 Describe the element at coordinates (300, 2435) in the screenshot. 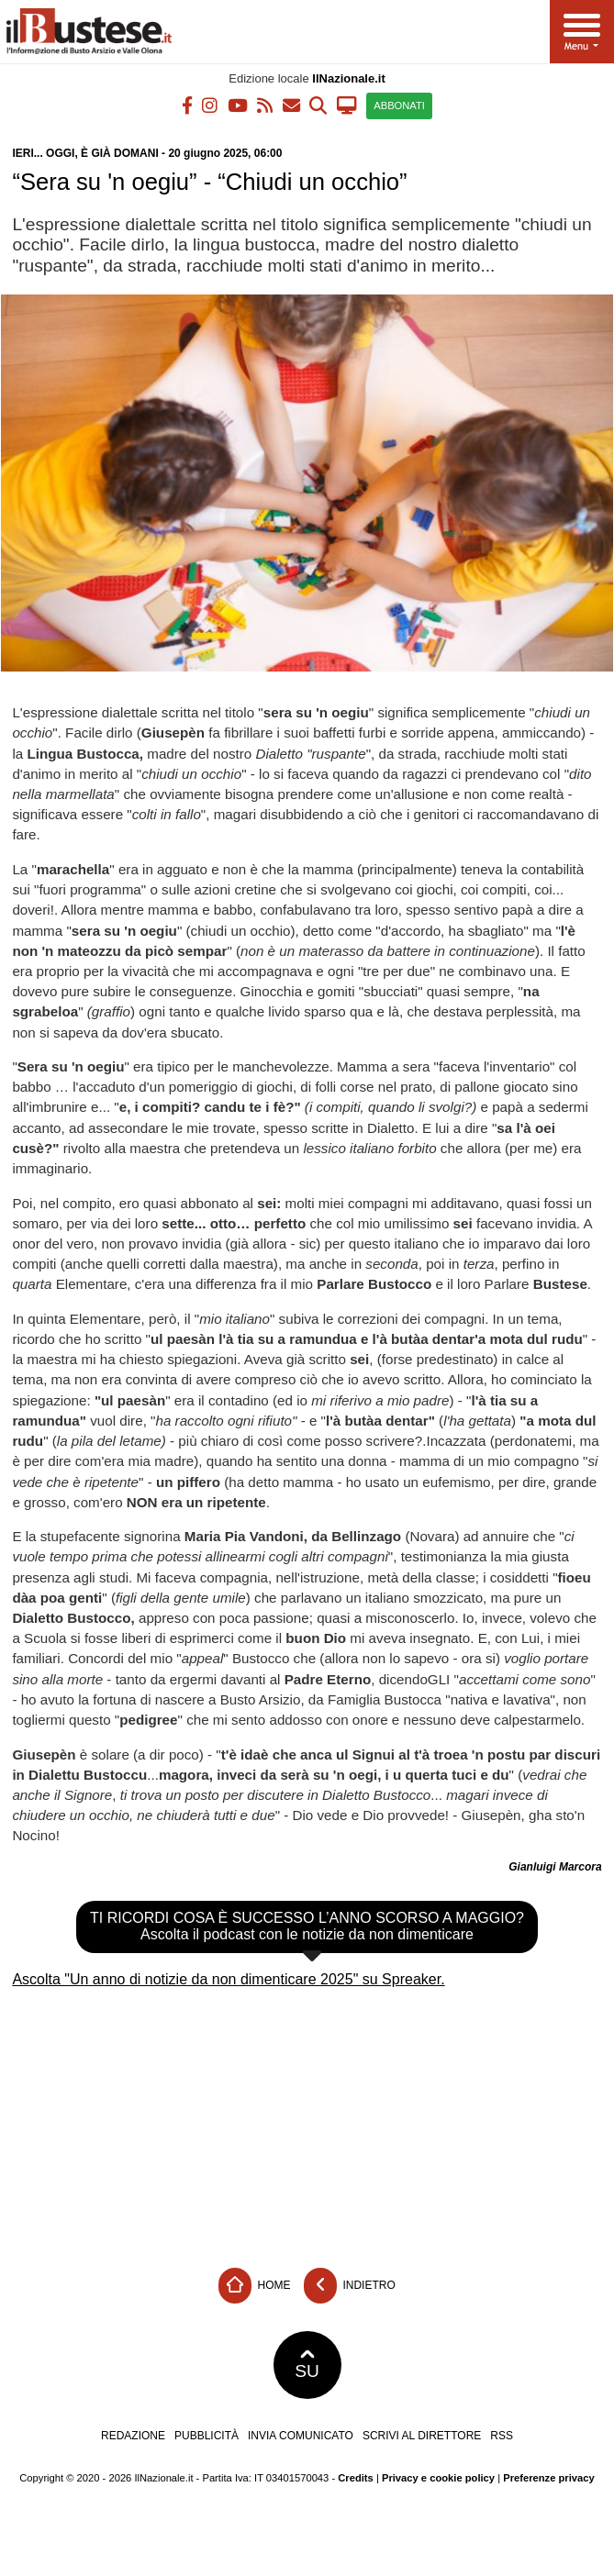

I see `Invia comunicato` at that location.